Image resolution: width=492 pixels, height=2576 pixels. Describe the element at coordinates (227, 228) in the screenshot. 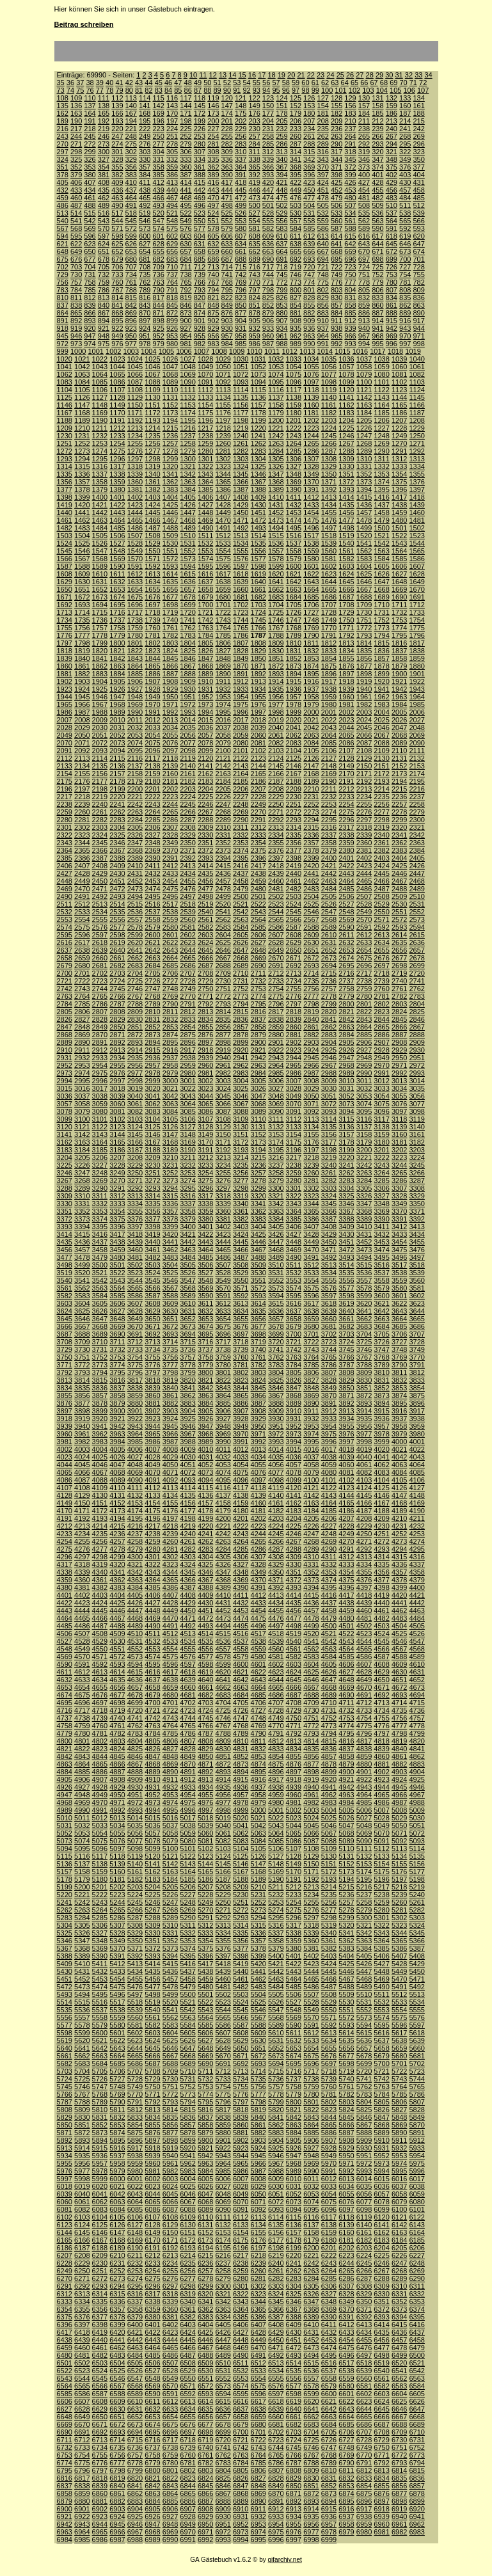

I see `579` at that location.